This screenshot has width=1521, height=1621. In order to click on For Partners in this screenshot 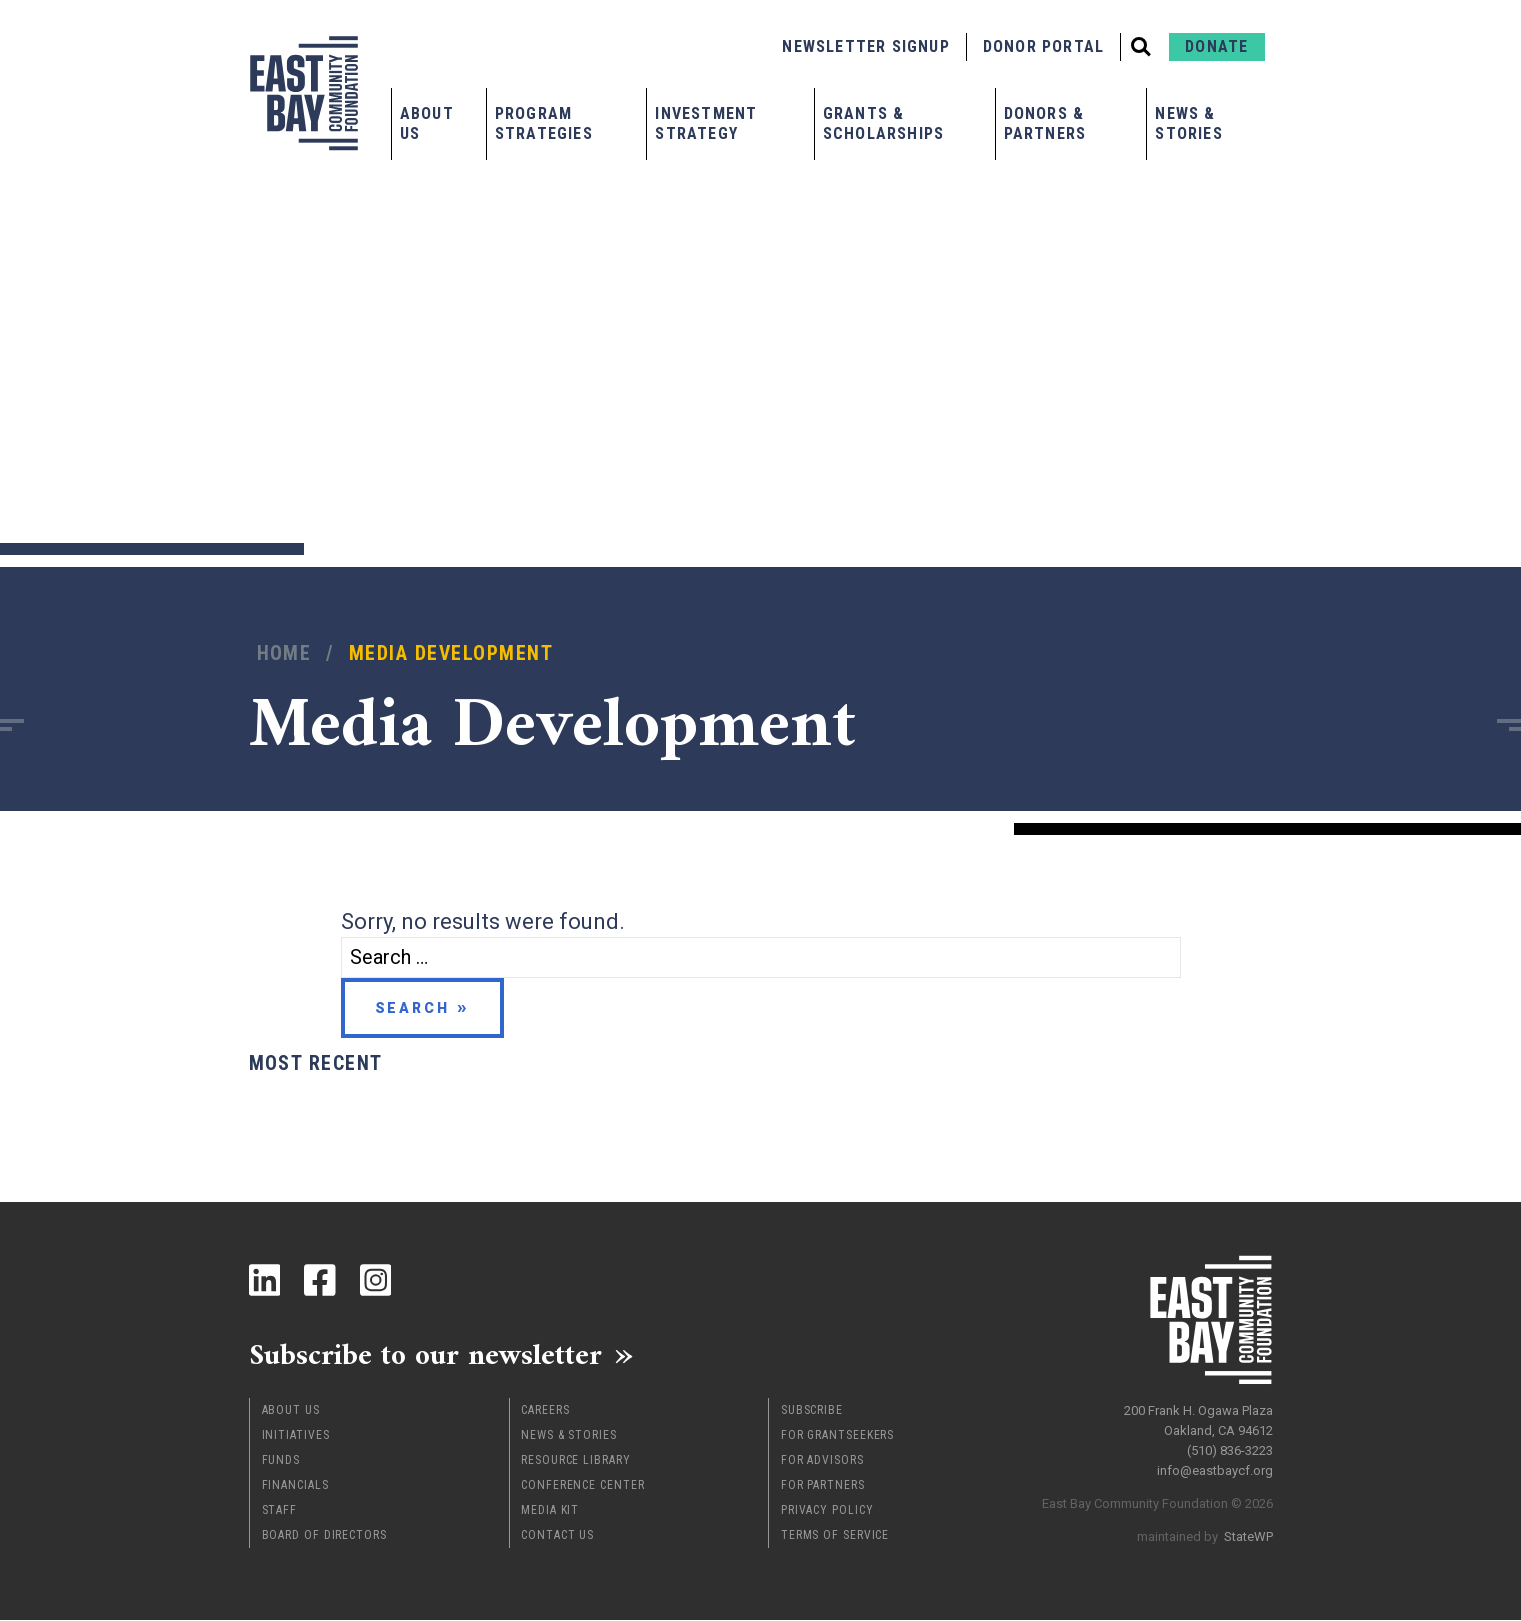, I will do `click(823, 1486)`.